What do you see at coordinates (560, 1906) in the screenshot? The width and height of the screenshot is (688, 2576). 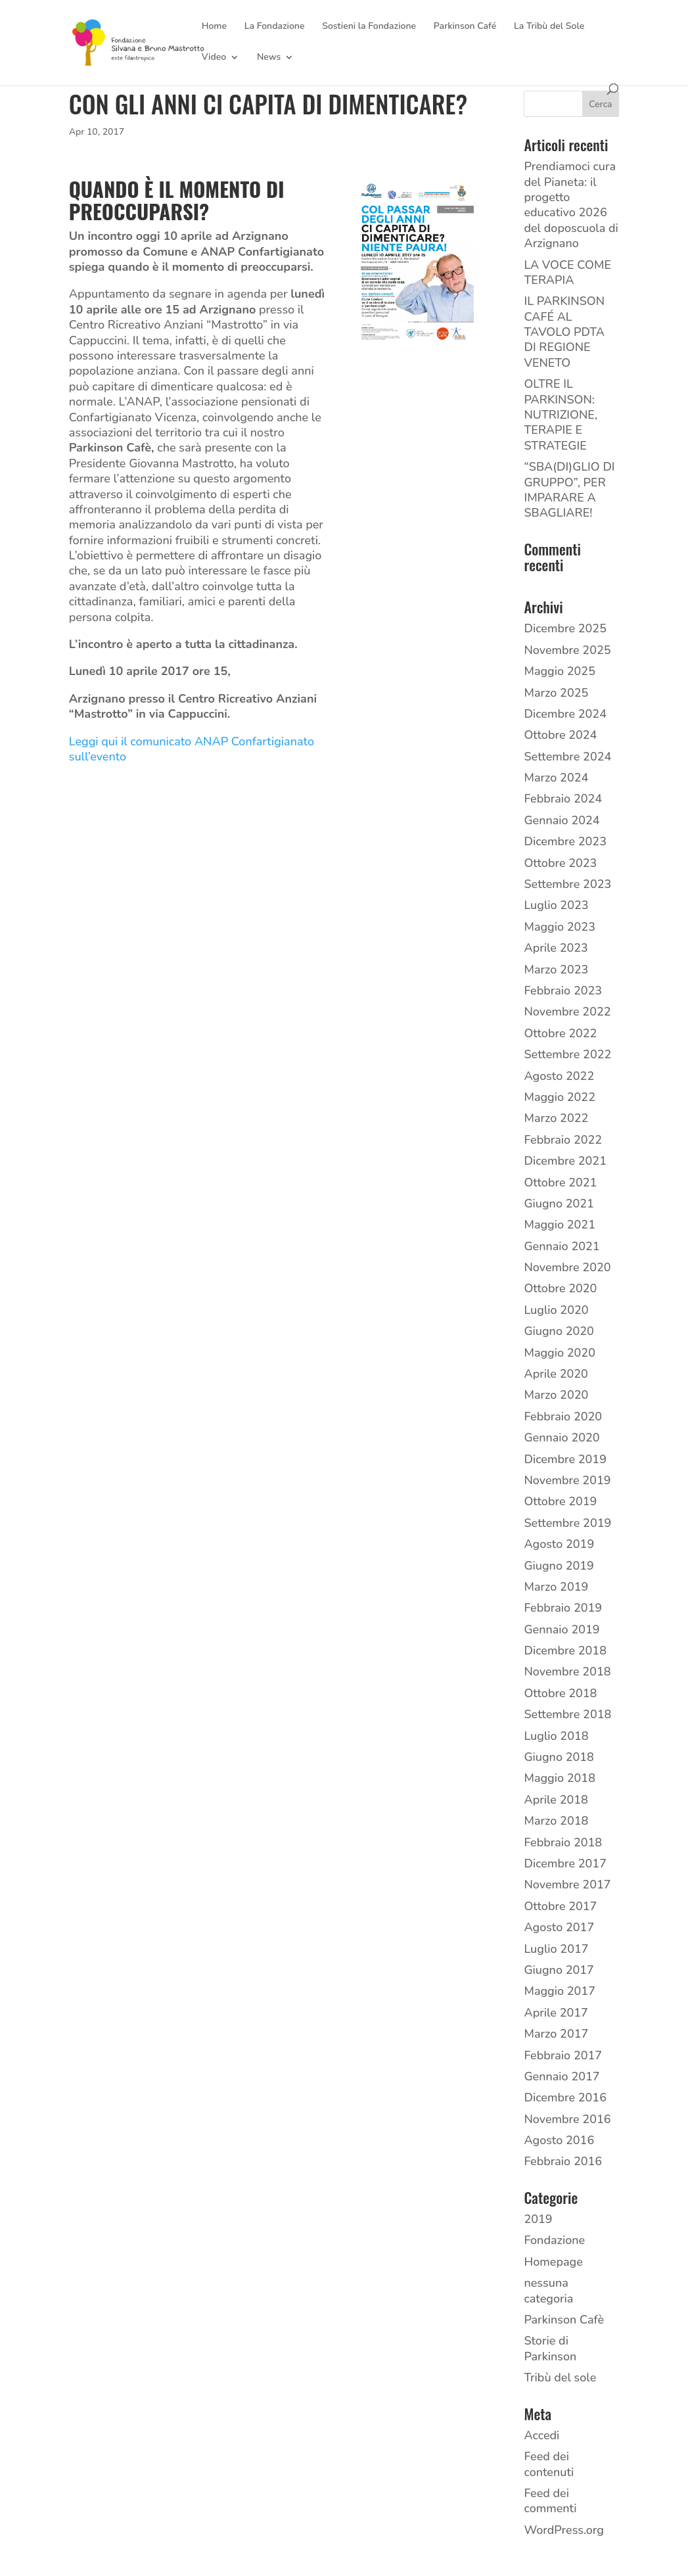 I see `Ottobre 2017` at bounding box center [560, 1906].